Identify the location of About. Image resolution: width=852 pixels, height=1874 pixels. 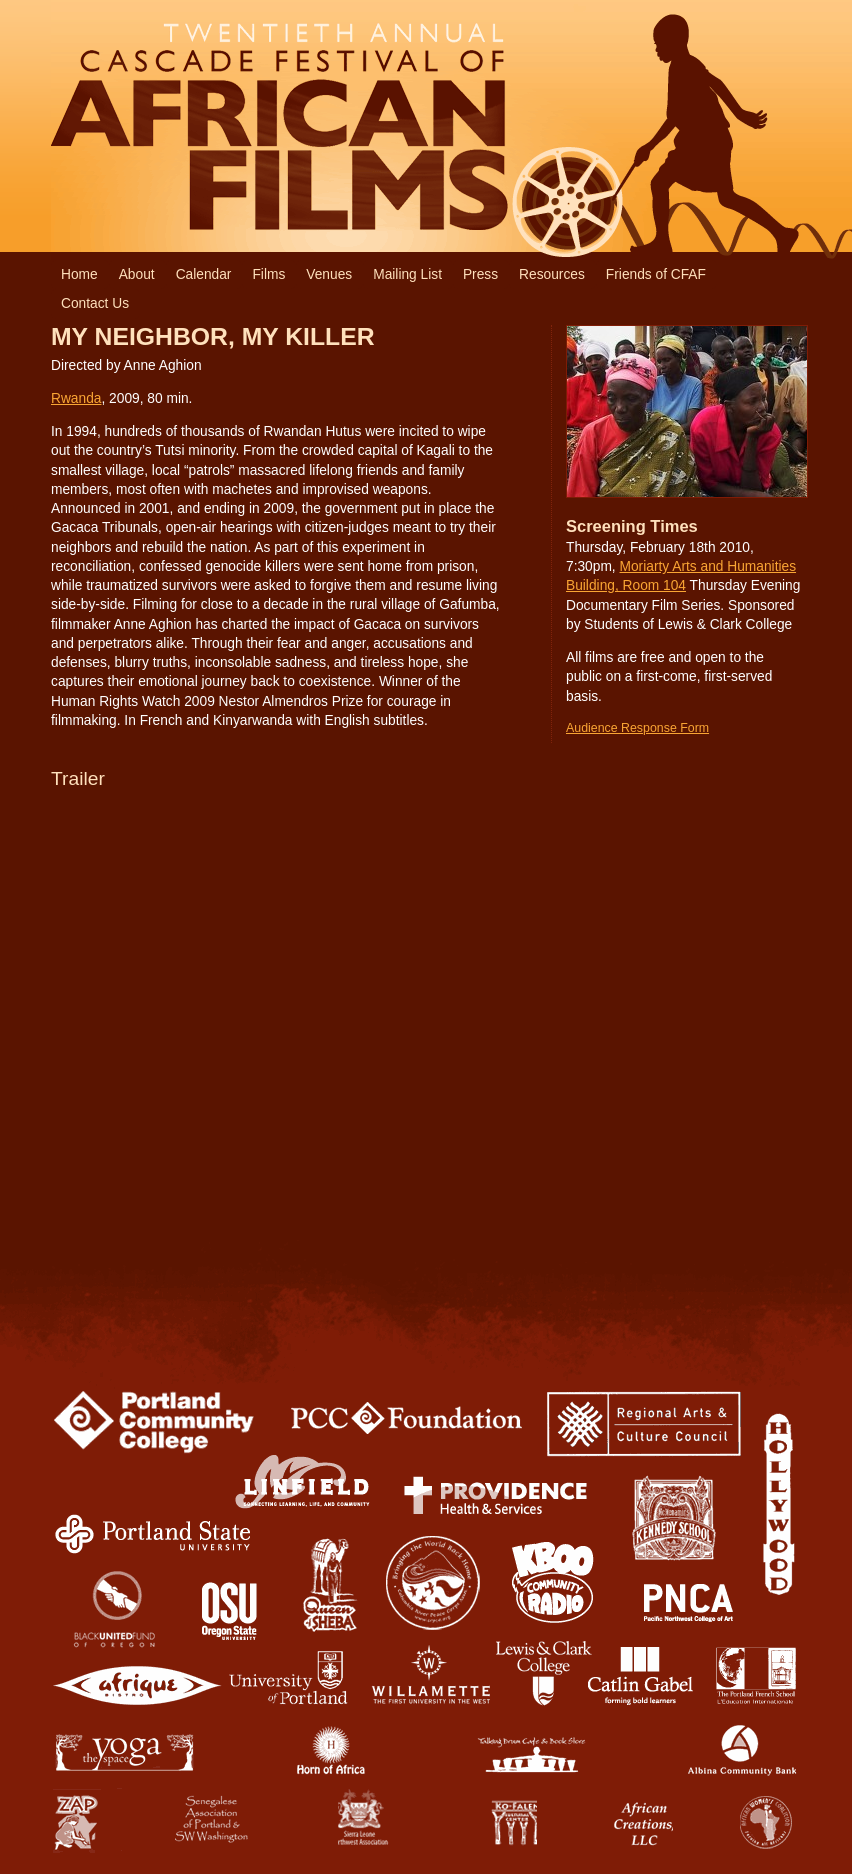
(137, 274).